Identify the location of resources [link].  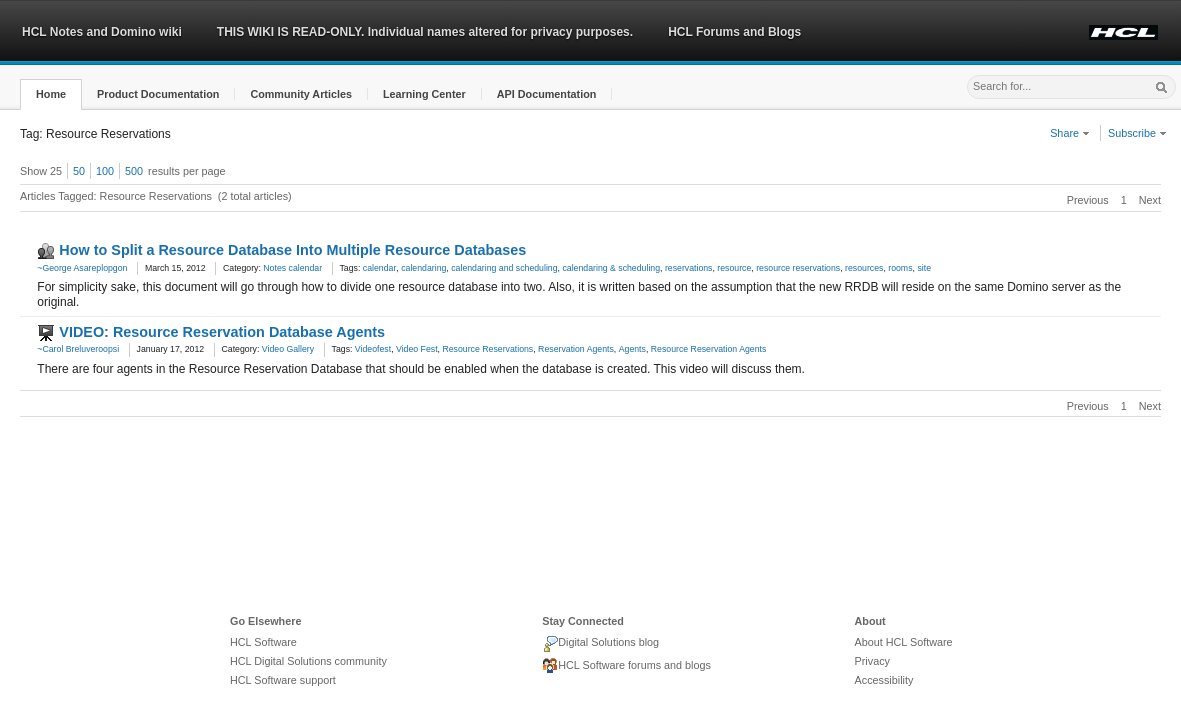
(864, 268).